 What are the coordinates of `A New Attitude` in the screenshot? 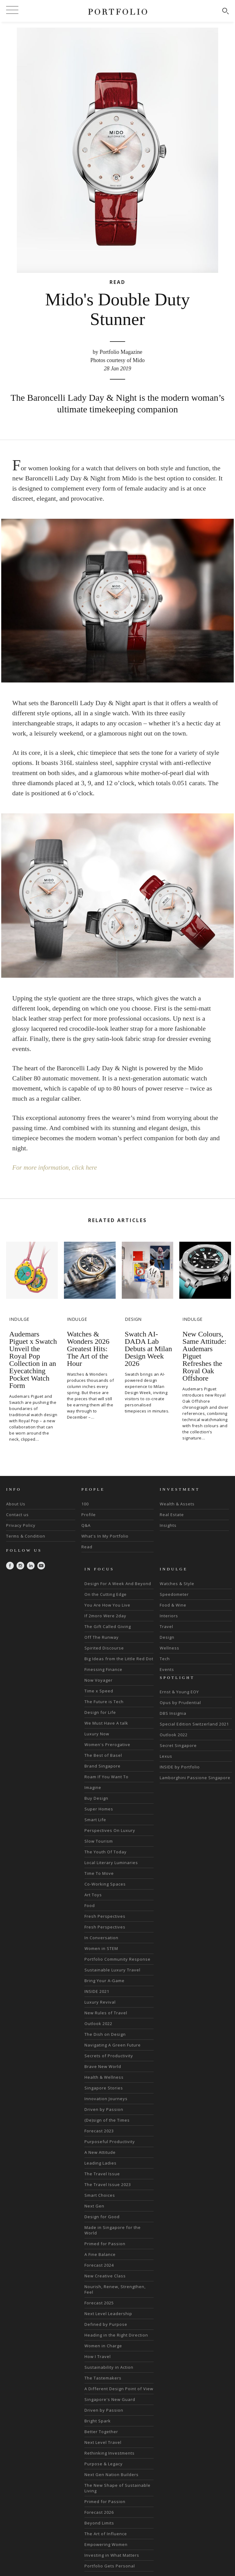 It's located at (100, 2152).